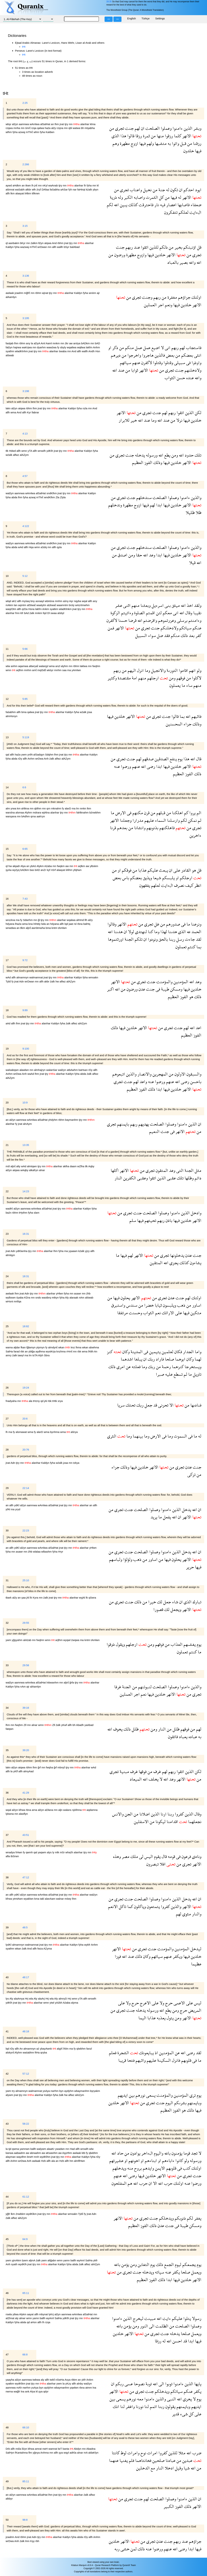  I want to click on لعلهم, so click(155, 885).